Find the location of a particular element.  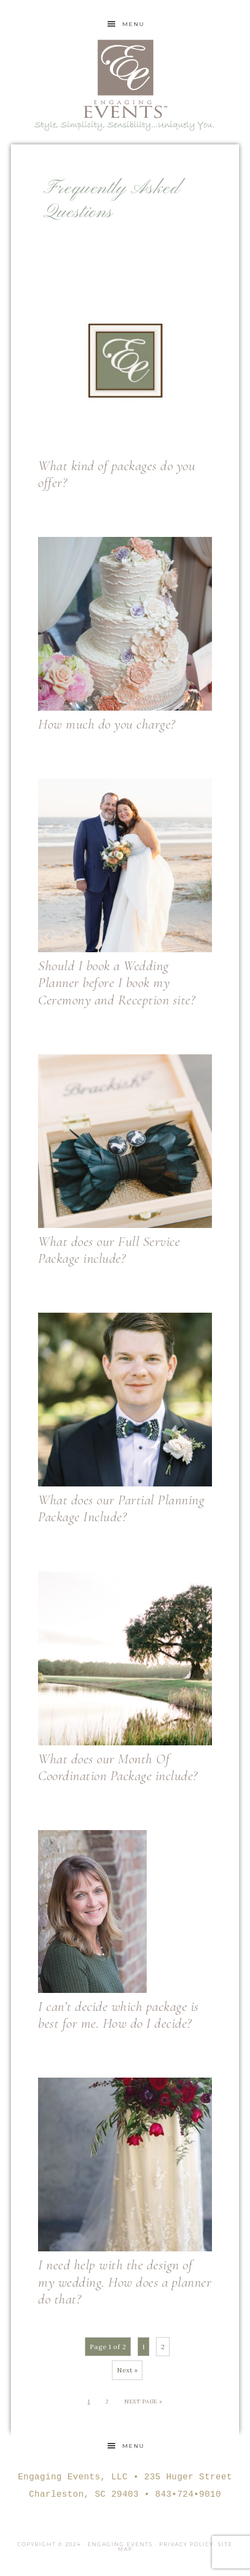

What does our Partial Planning Package Include? is located at coordinates (121, 1508).